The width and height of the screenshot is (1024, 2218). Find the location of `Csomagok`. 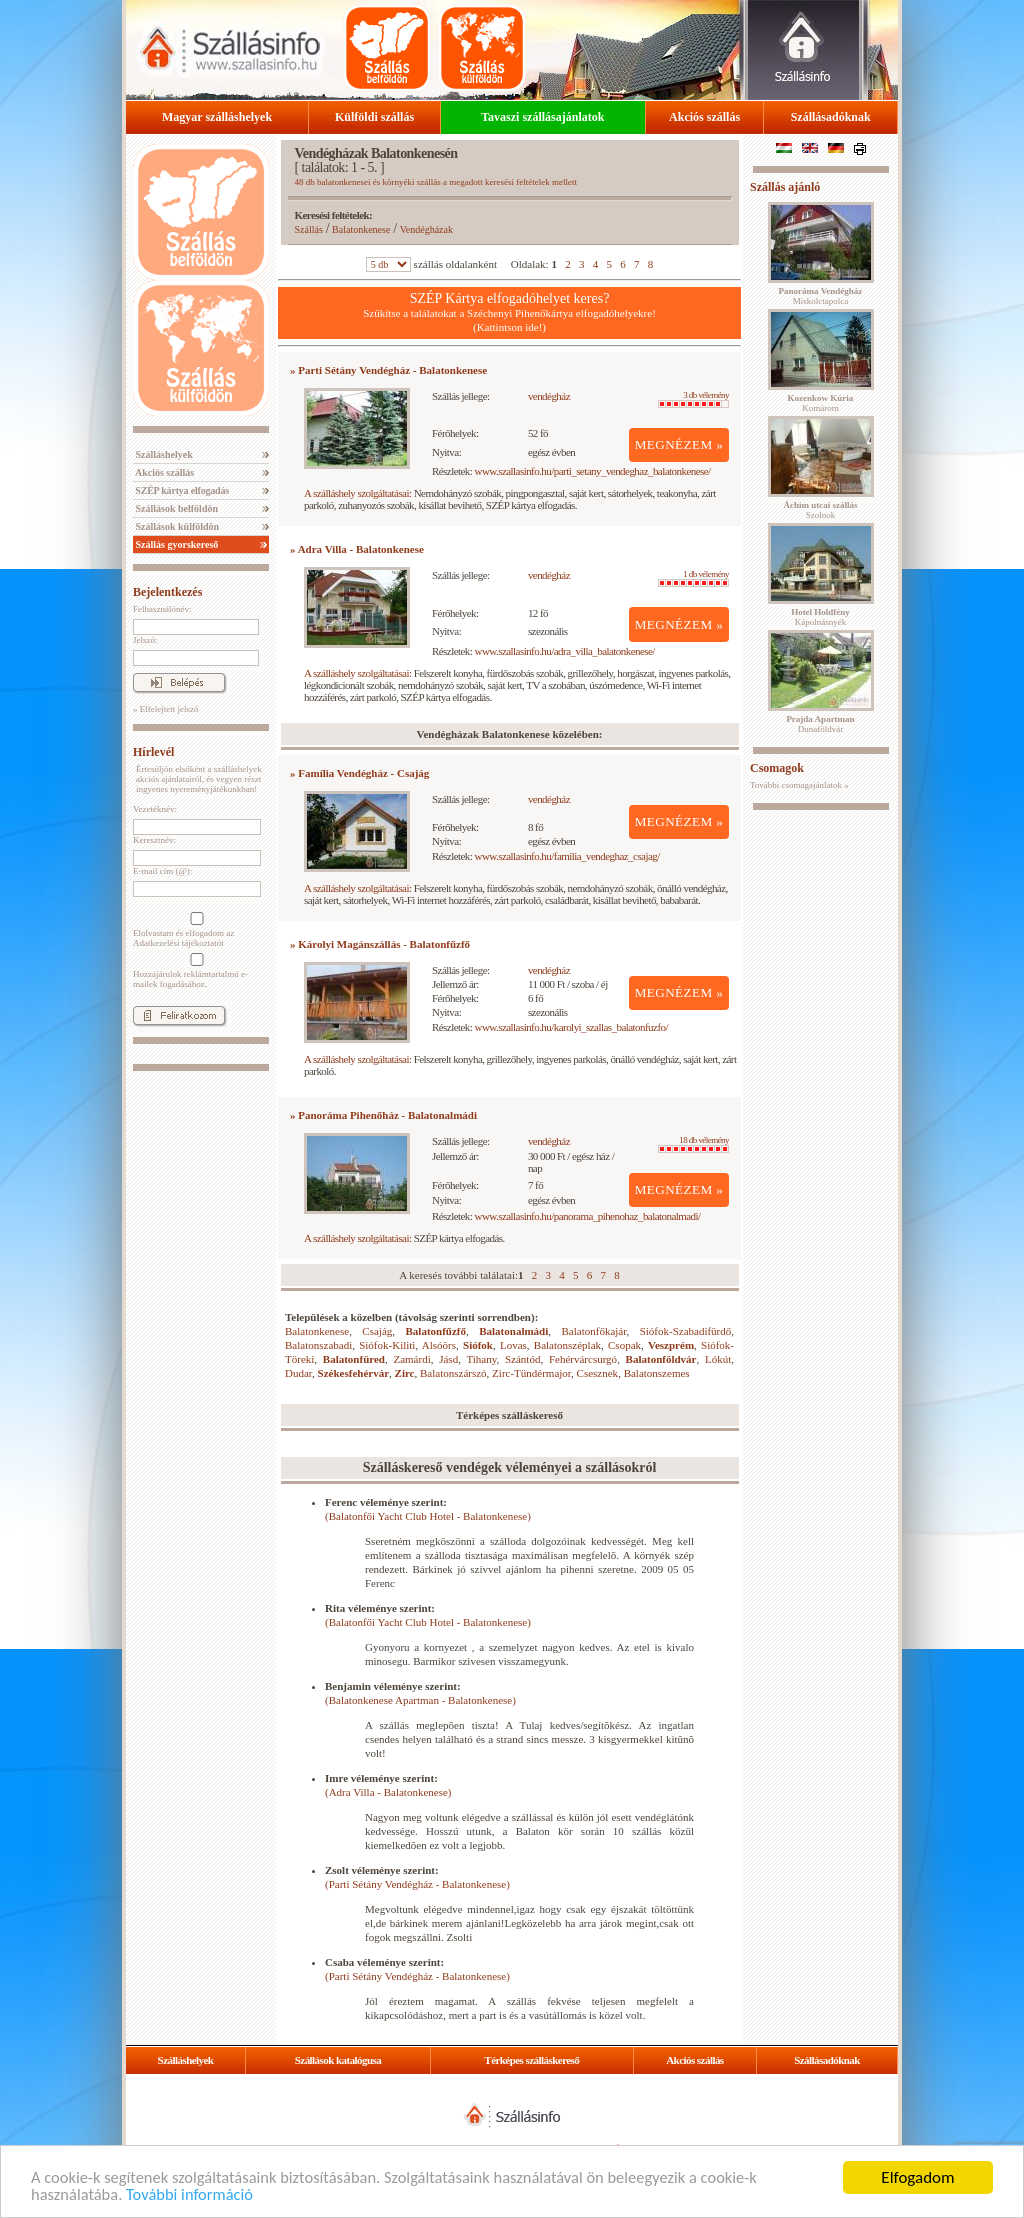

Csomagok is located at coordinates (777, 768).